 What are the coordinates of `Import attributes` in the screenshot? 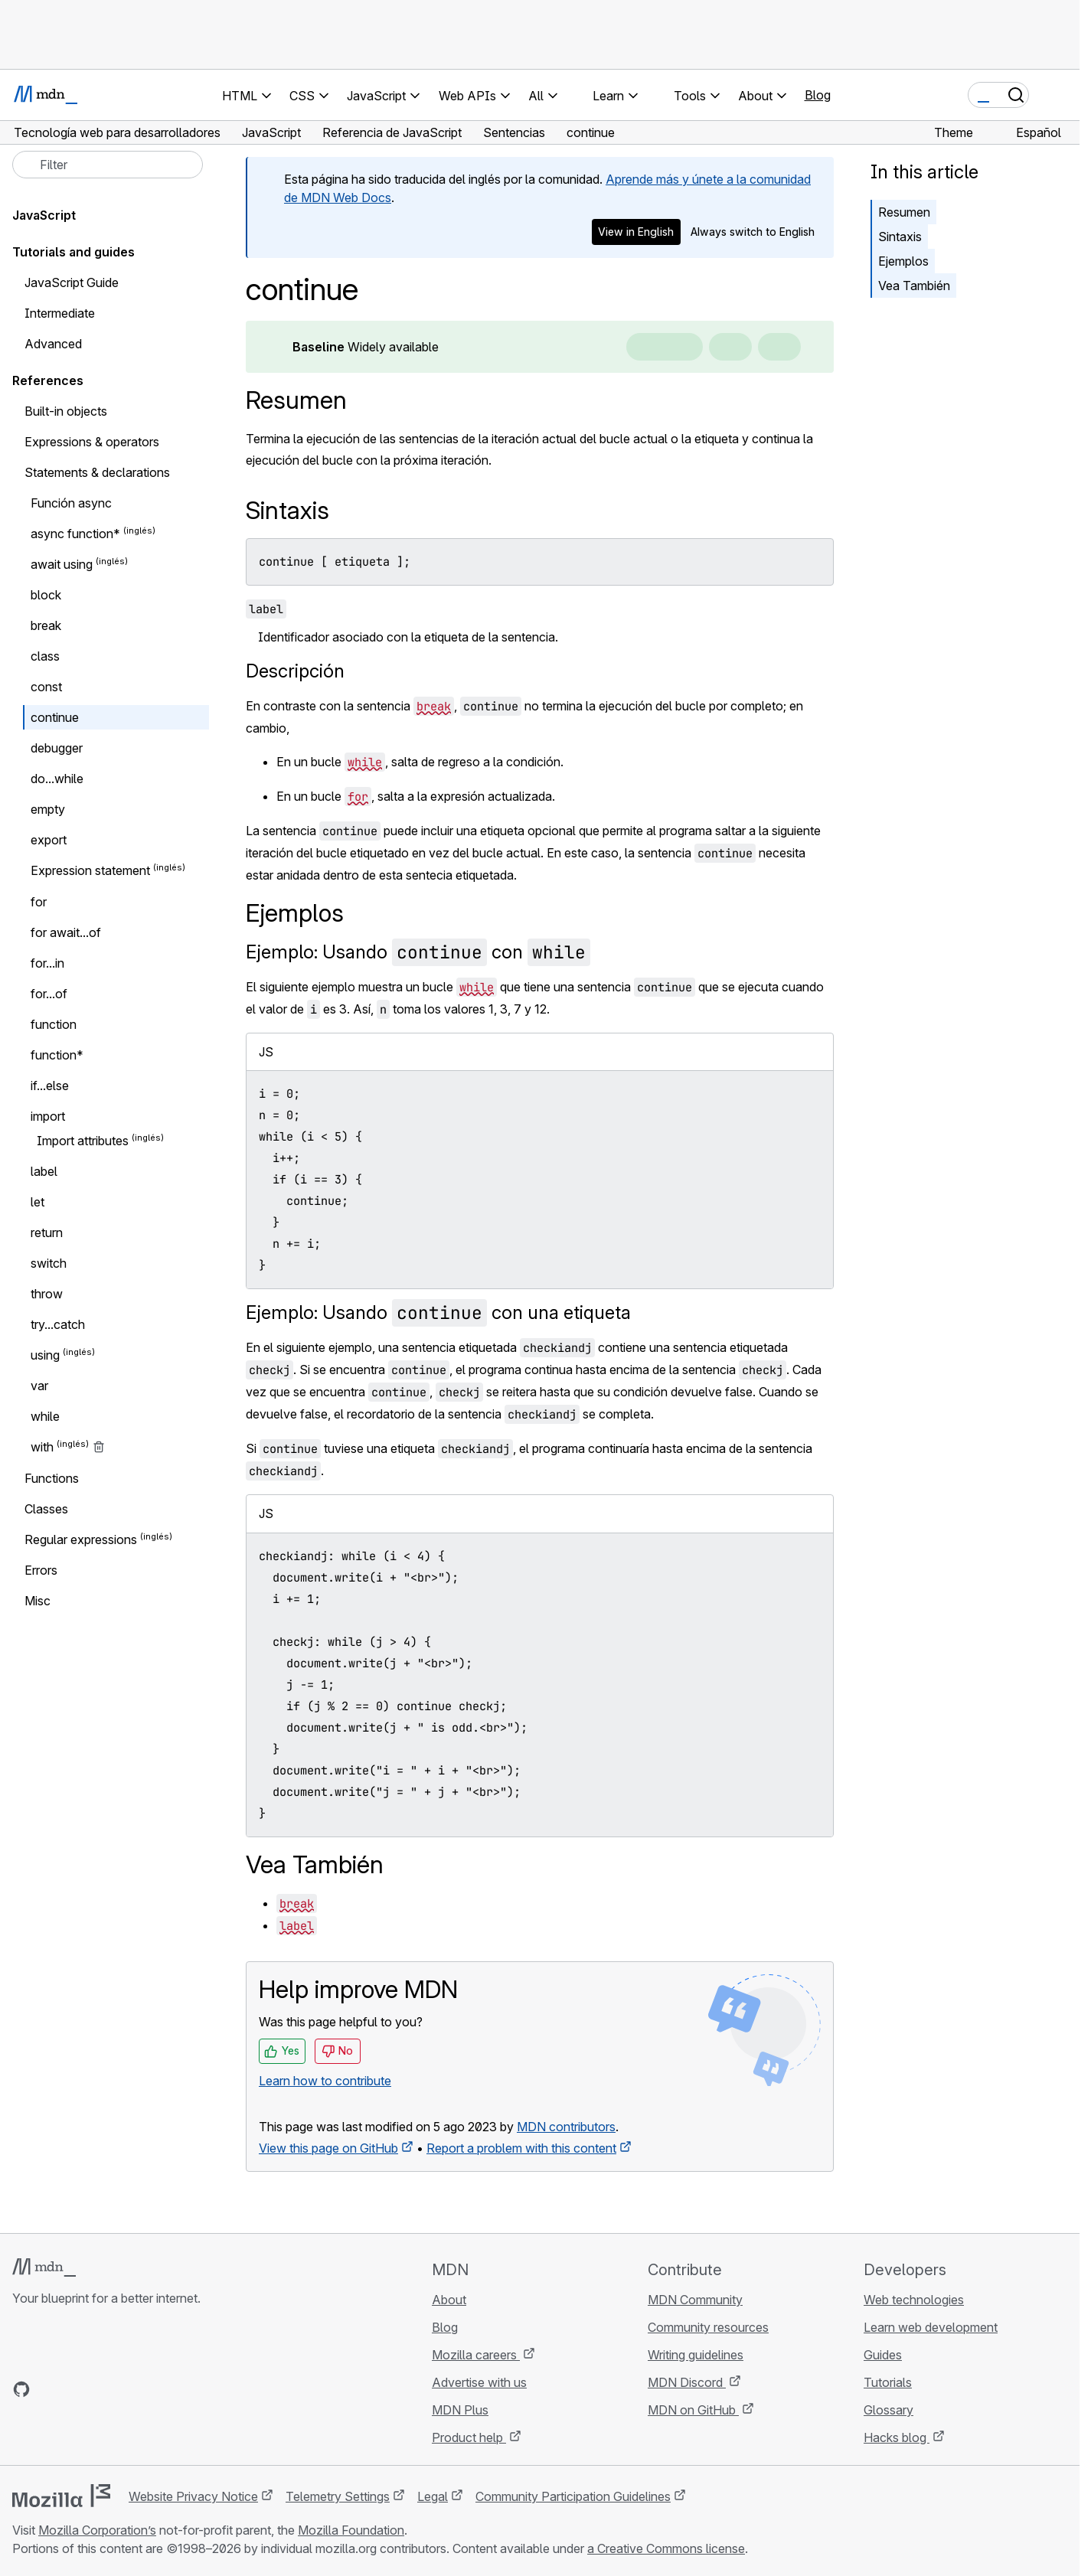 It's located at (83, 1140).